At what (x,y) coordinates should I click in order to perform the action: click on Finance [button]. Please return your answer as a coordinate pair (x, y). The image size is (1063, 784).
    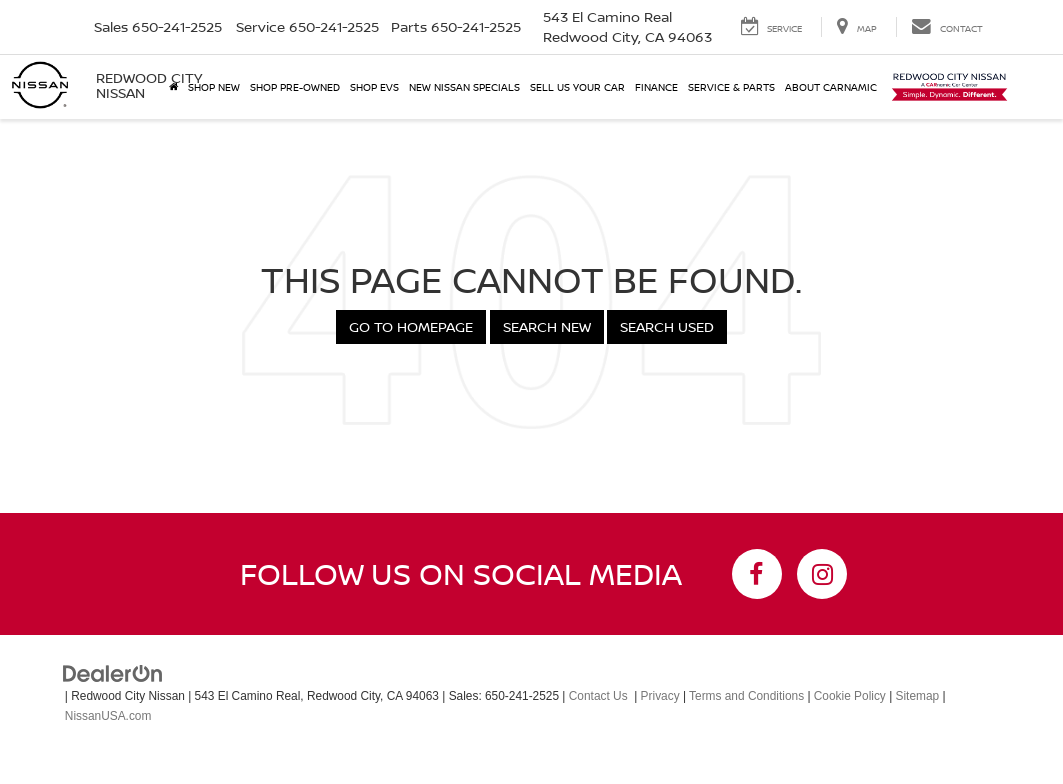
    Looking at the image, I should click on (656, 87).